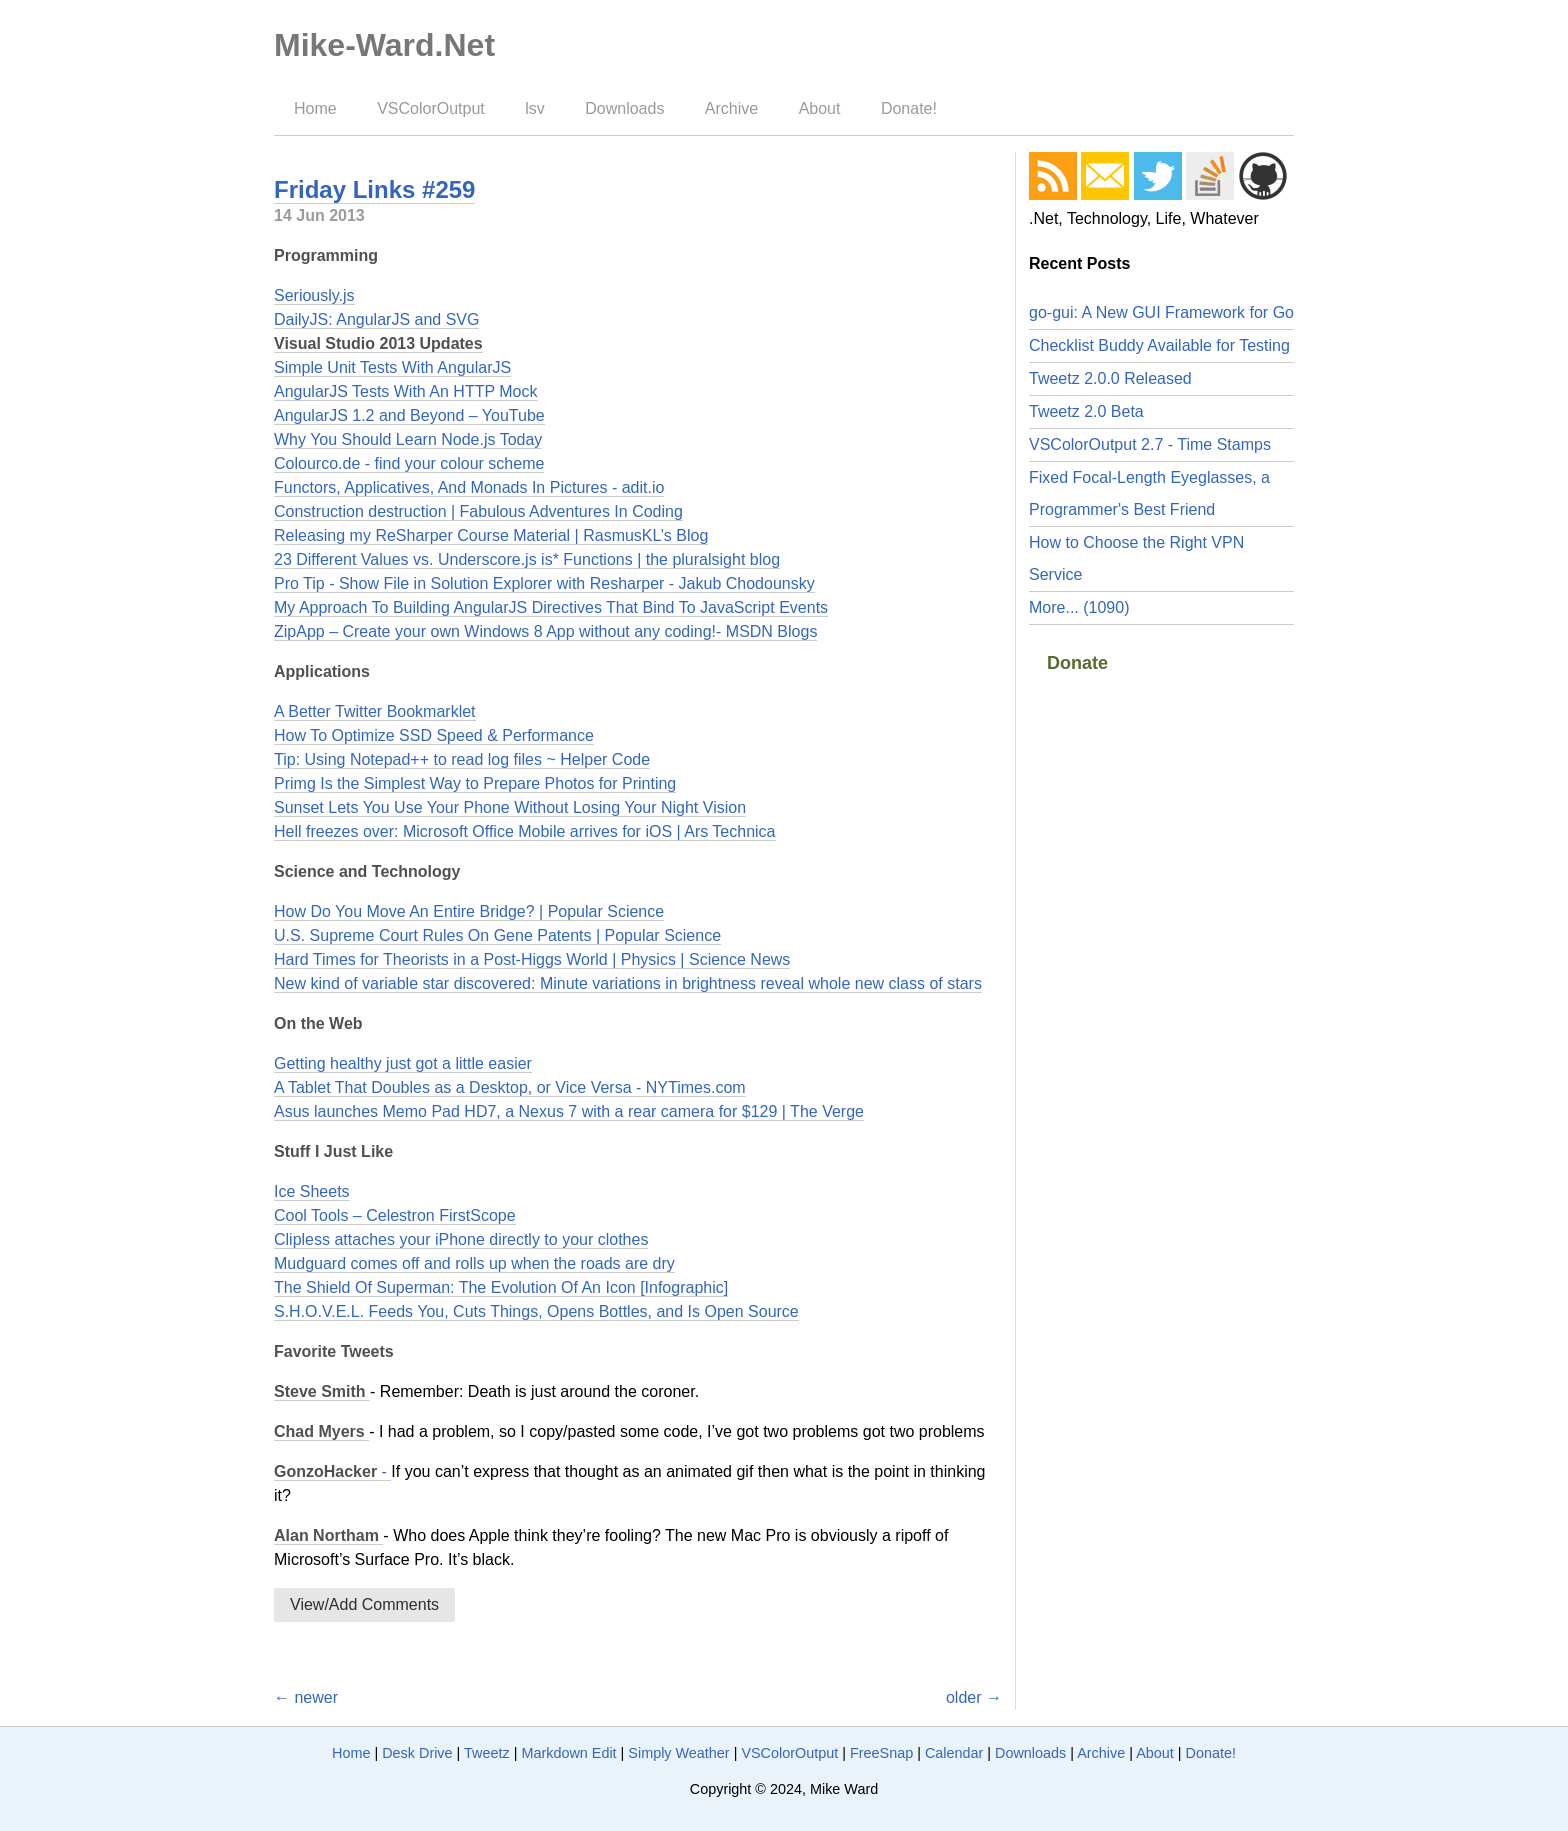 This screenshot has height=1831, width=1568. Describe the element at coordinates (544, 583) in the screenshot. I see `Pro Tip - Show File in Solution Explorer with Resharper - Jakub Chodounsky` at that location.